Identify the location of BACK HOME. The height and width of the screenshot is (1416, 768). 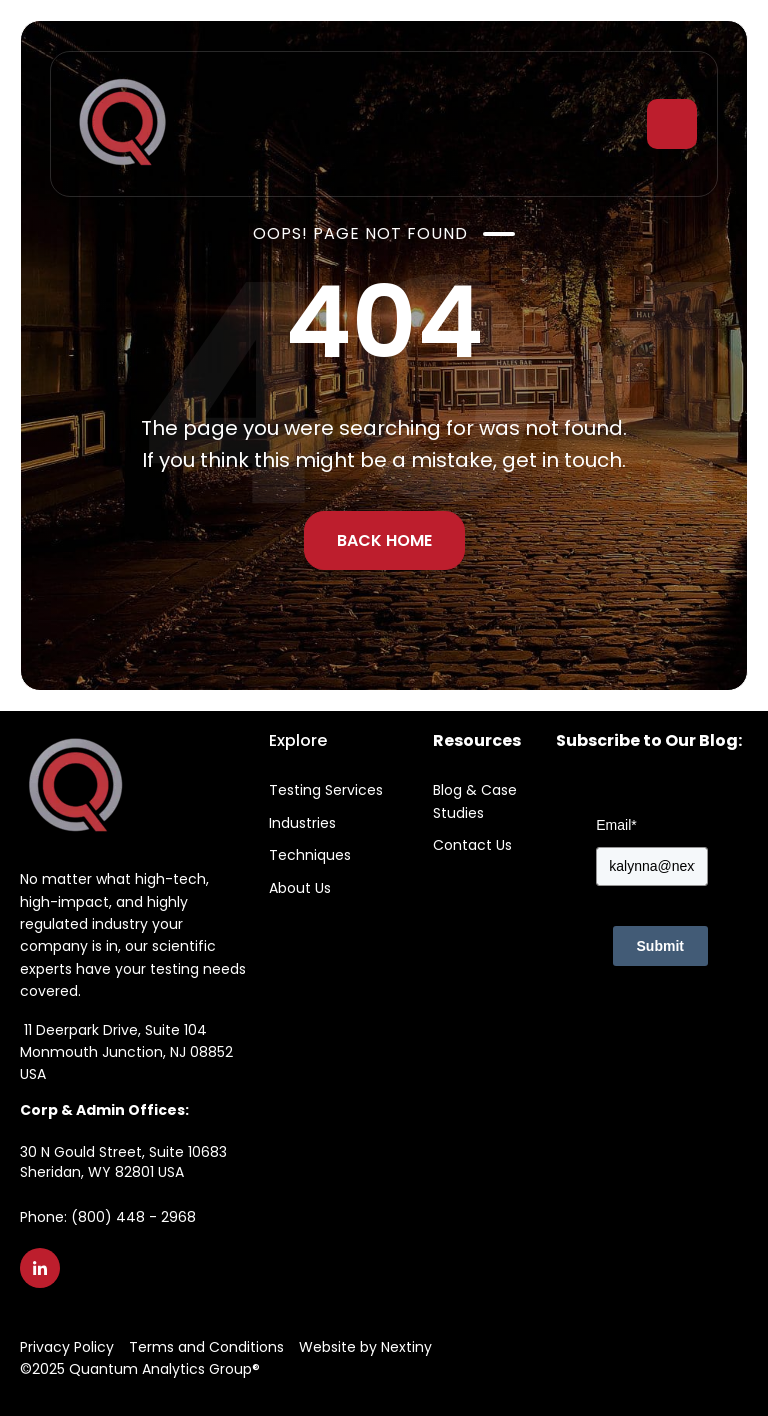
(384, 540).